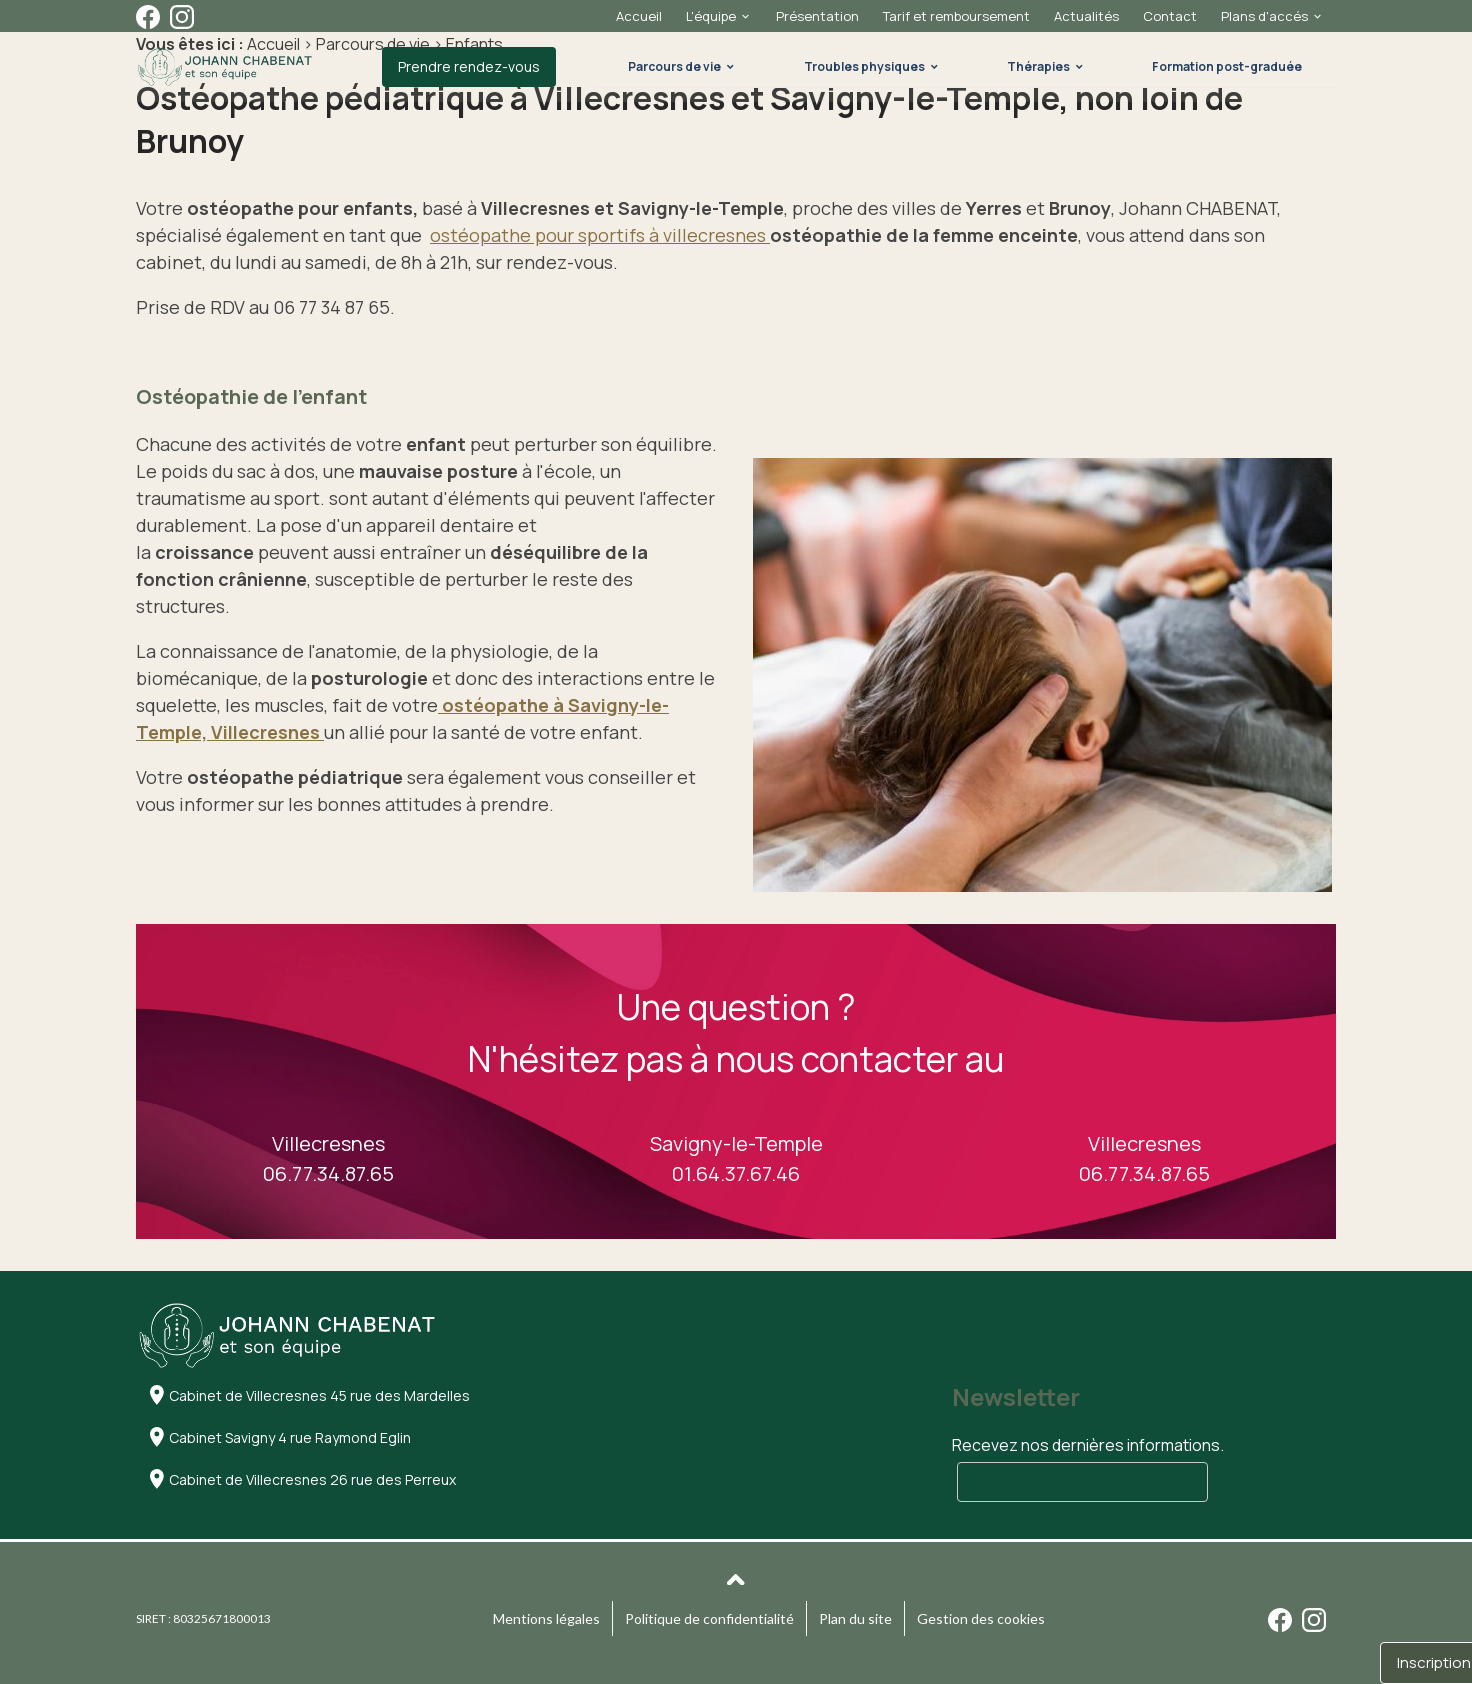 The height and width of the screenshot is (1684, 1472). I want to click on Contact, so click(1170, 16).